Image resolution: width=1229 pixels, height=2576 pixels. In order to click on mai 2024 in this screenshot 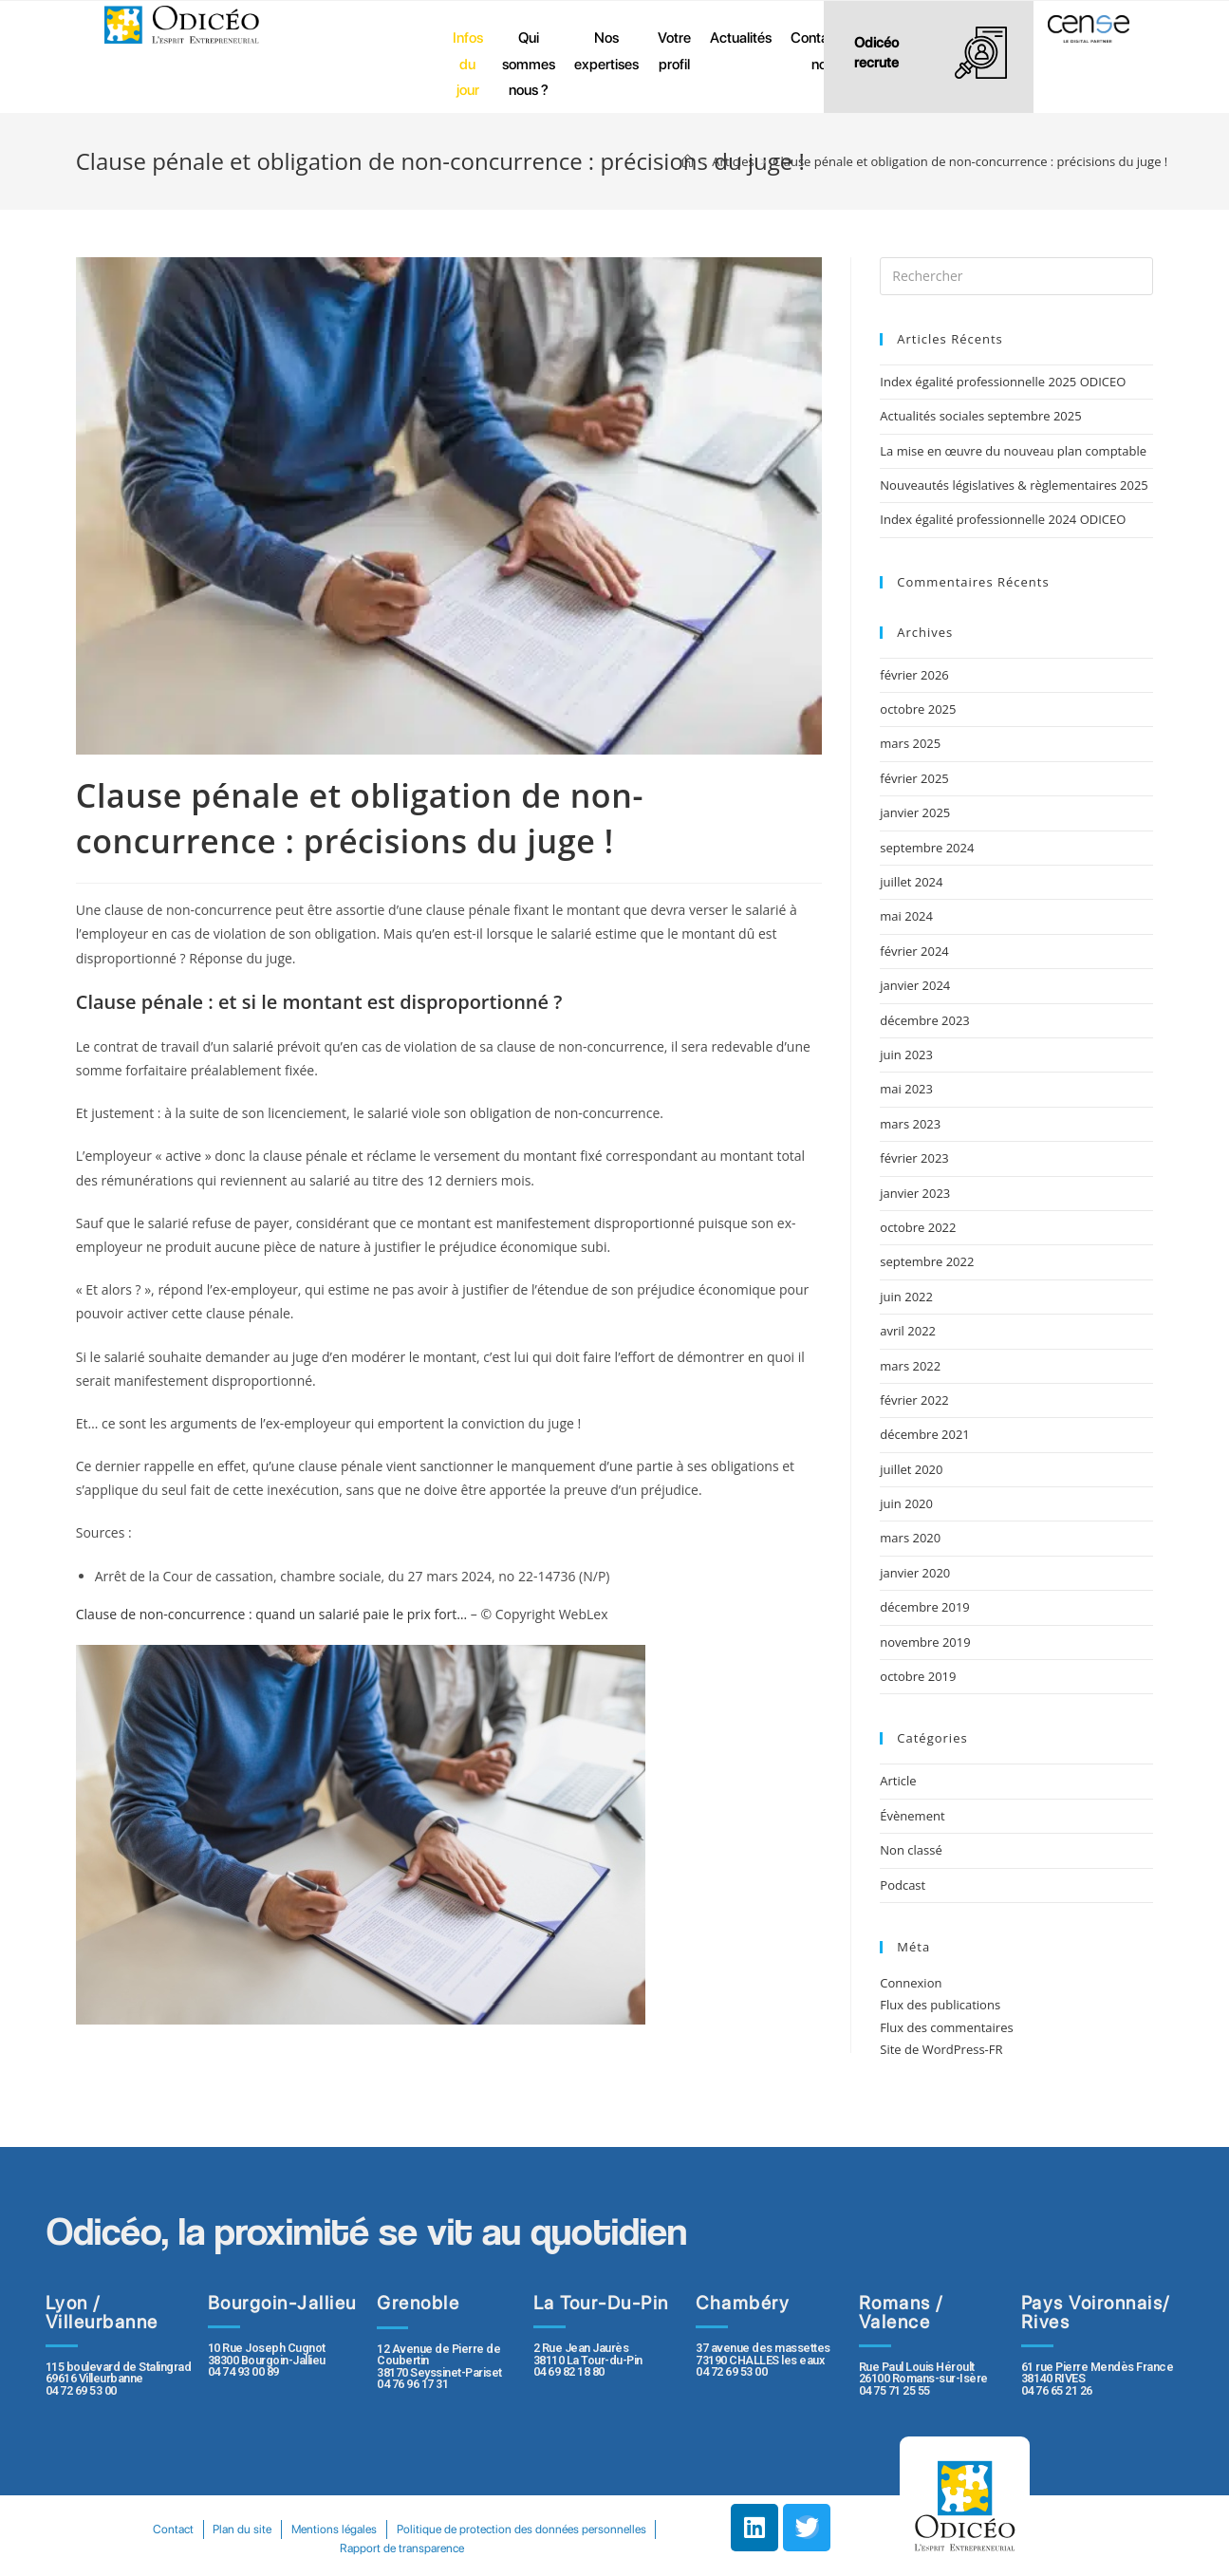, I will do `click(906, 915)`.